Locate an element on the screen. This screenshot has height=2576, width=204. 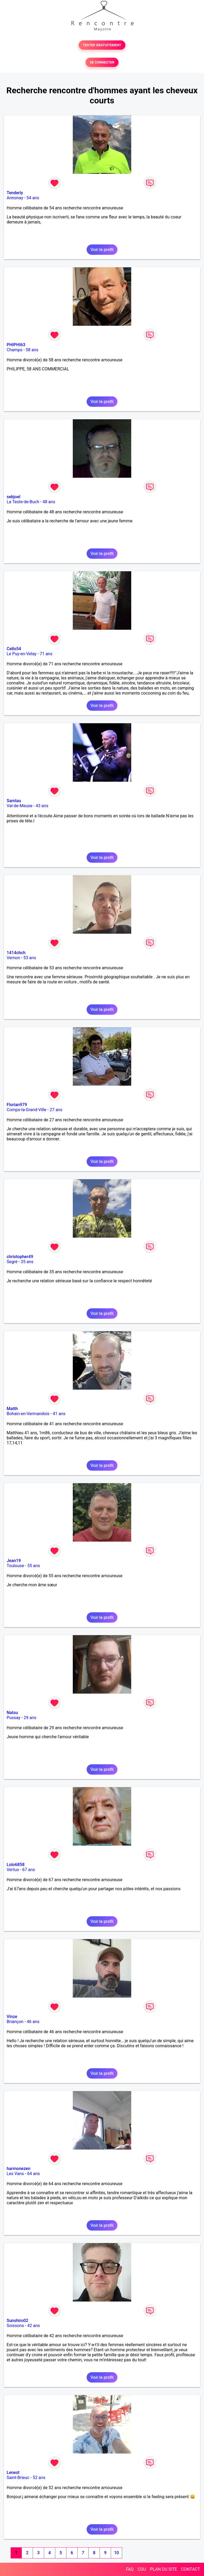
Sunshiro02 is located at coordinates (17, 2320).